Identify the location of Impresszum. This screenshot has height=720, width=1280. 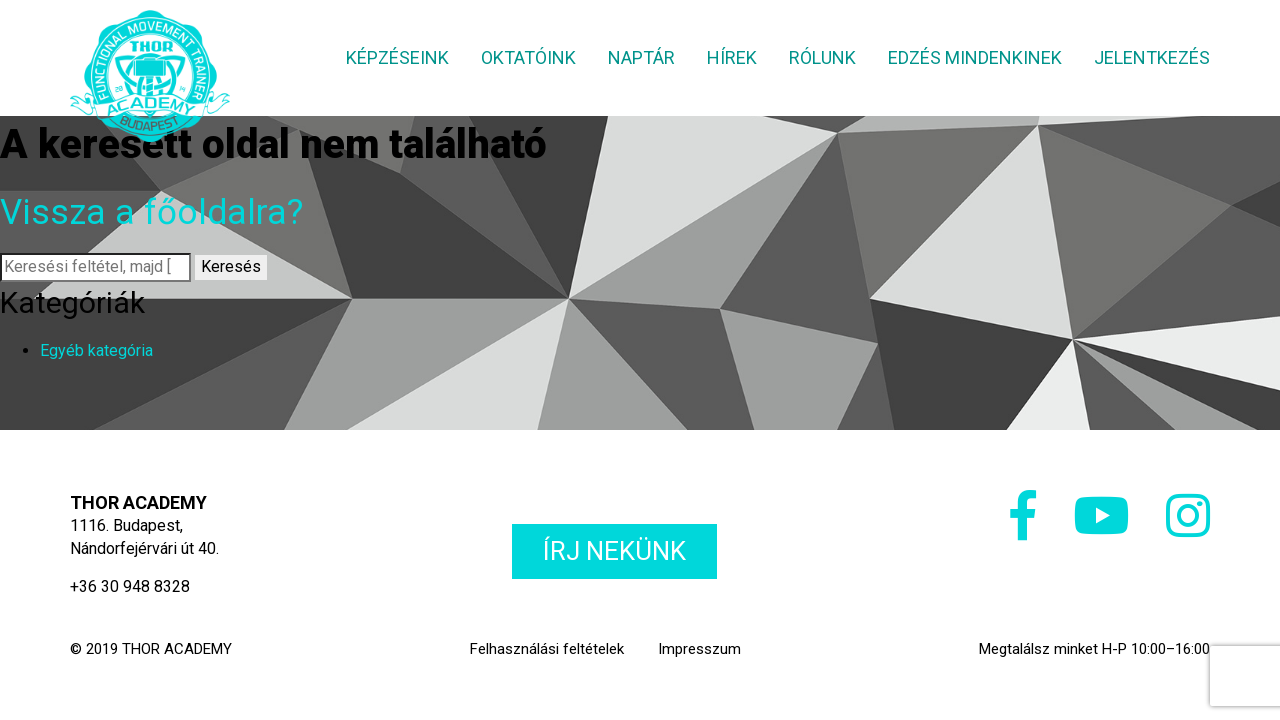
(699, 649).